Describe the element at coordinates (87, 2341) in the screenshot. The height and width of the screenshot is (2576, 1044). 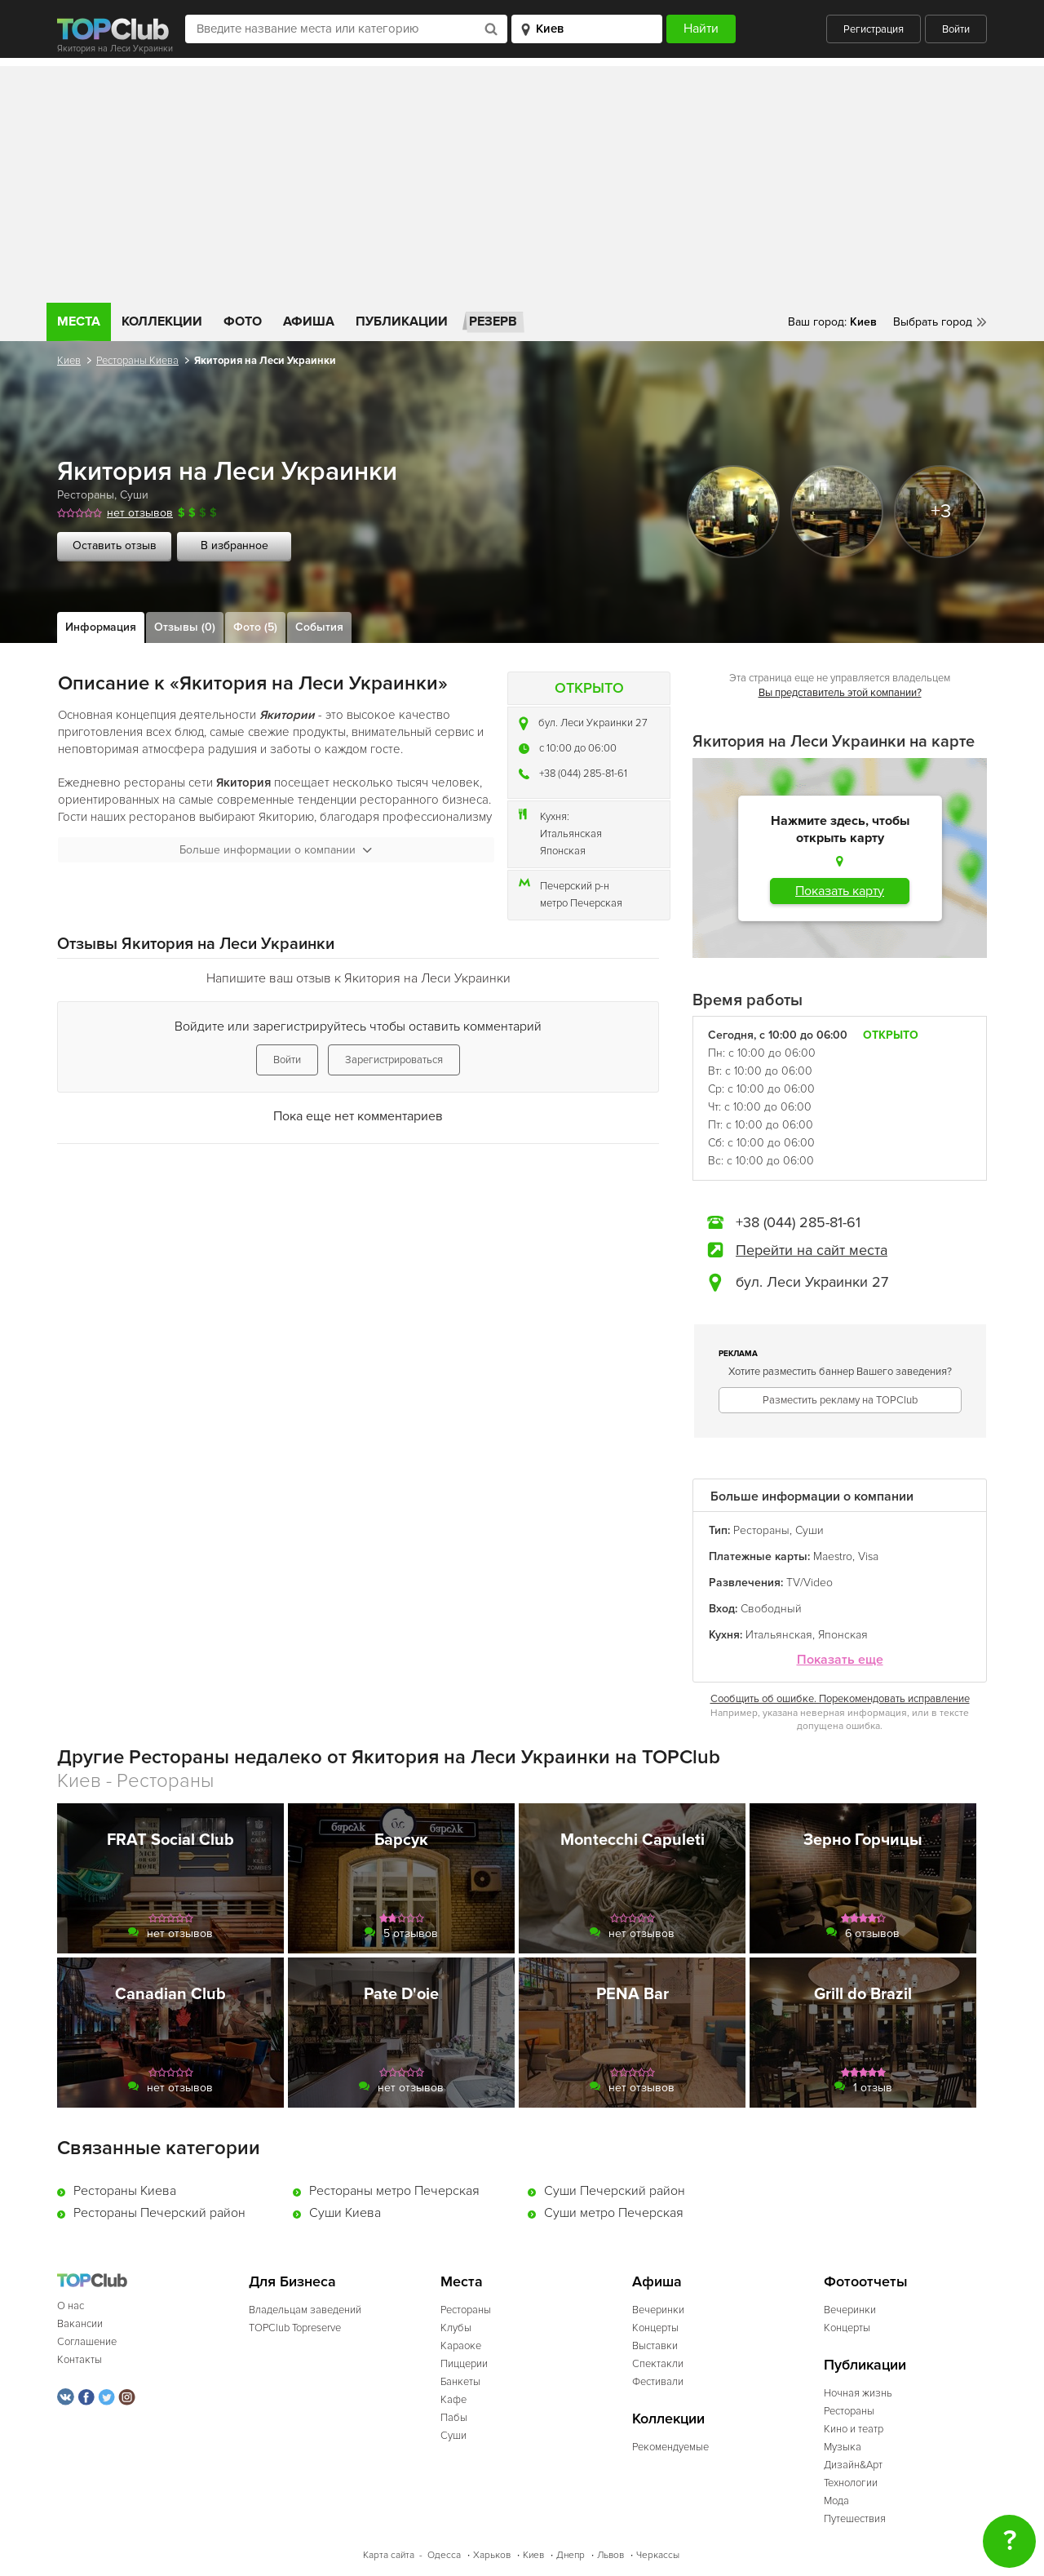
I see `Соглашение` at that location.